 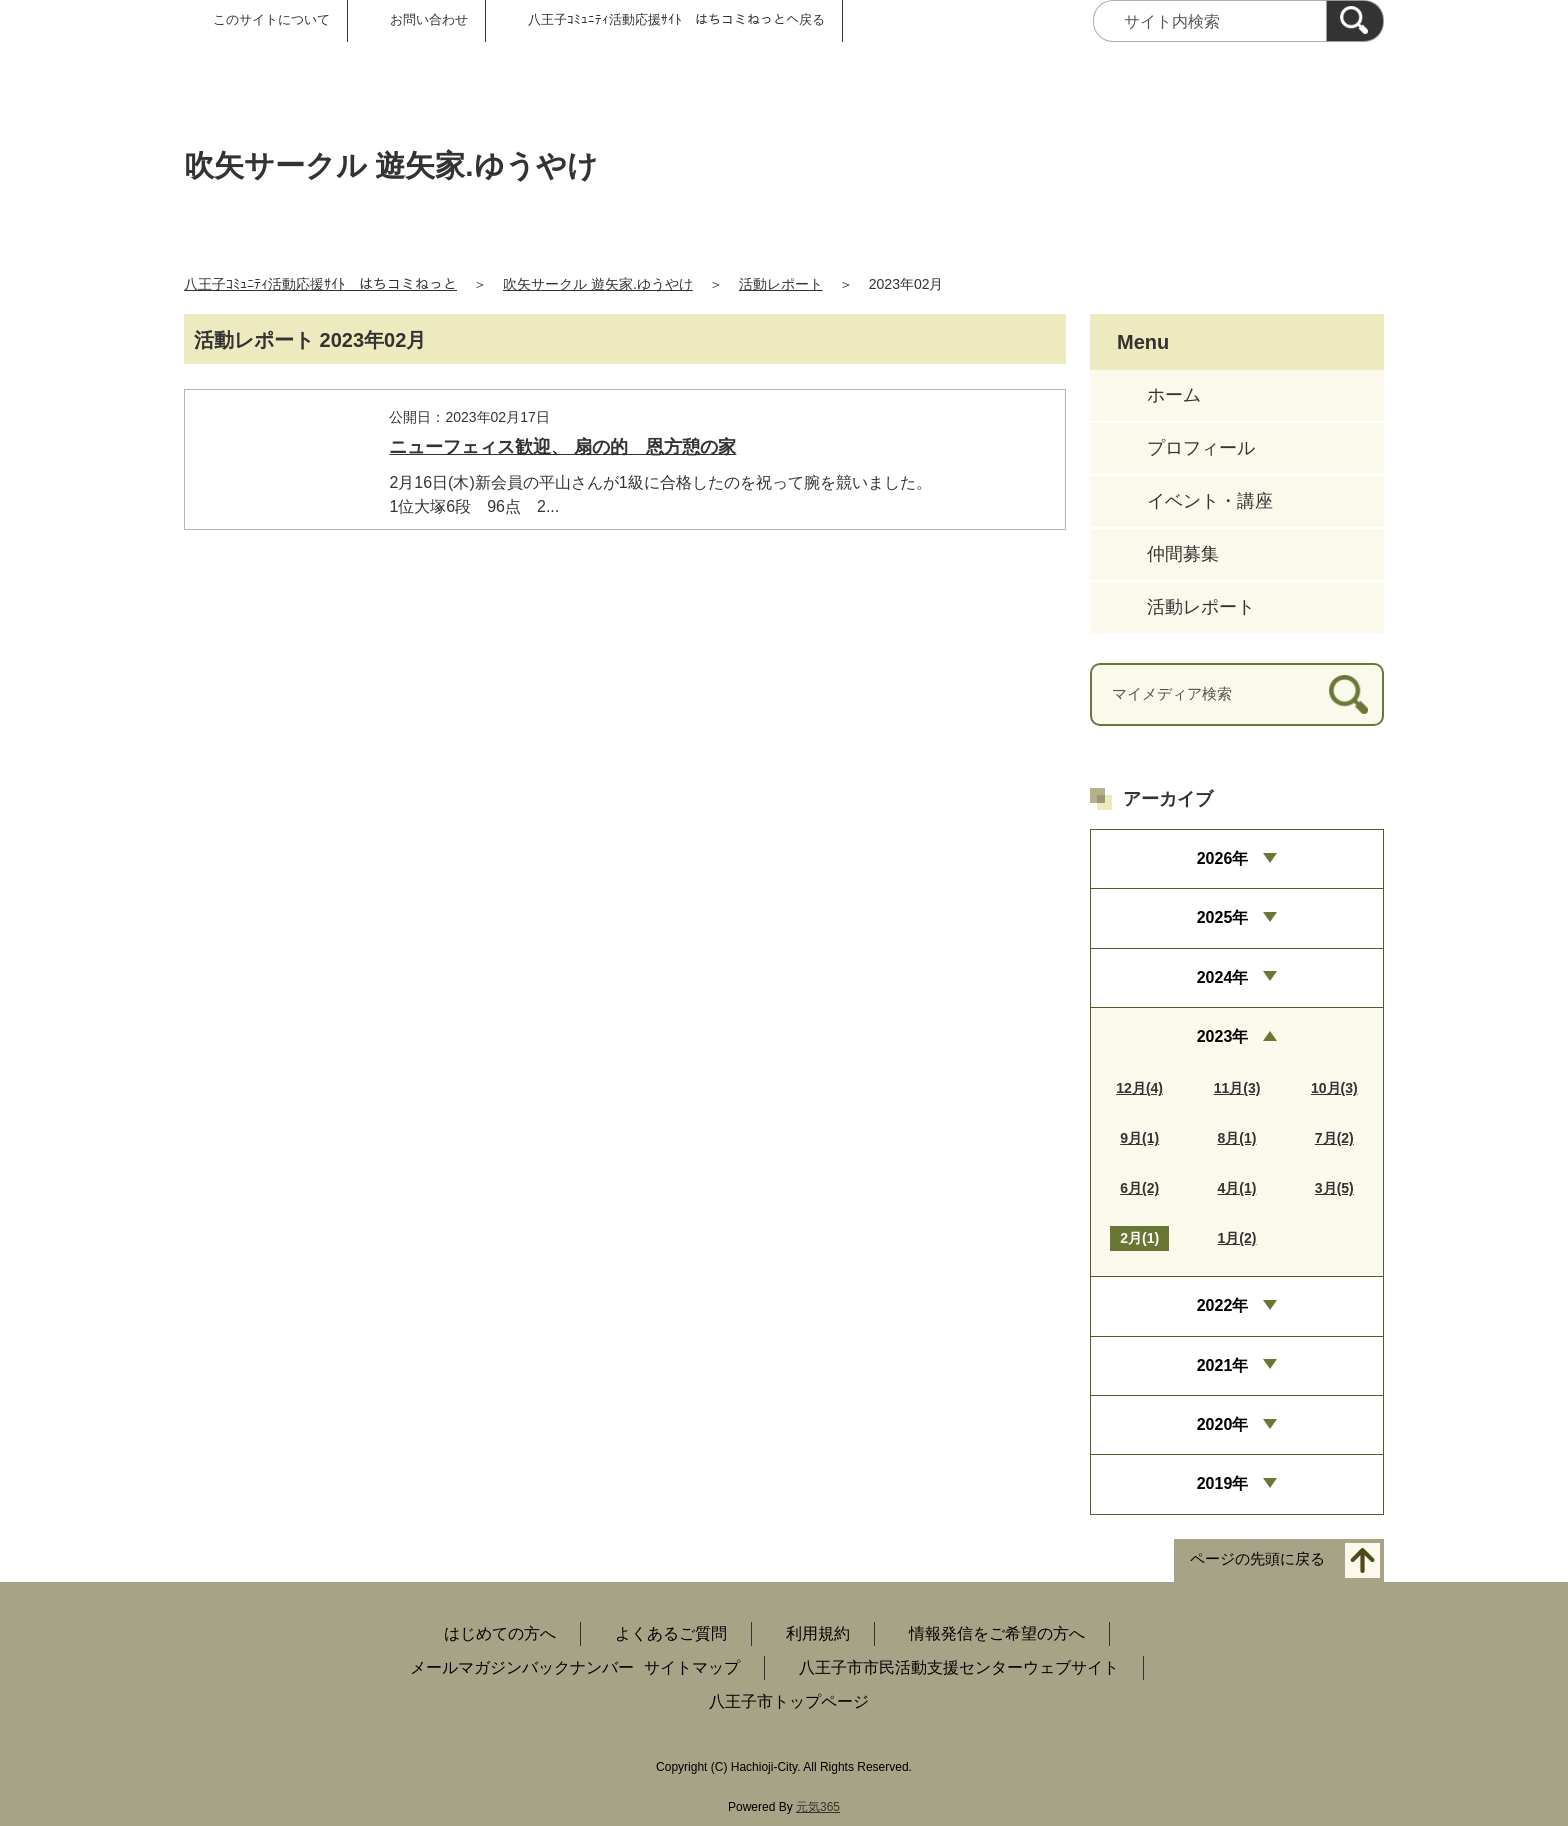 What do you see at coordinates (1223, 1036) in the screenshot?
I see `2023年` at bounding box center [1223, 1036].